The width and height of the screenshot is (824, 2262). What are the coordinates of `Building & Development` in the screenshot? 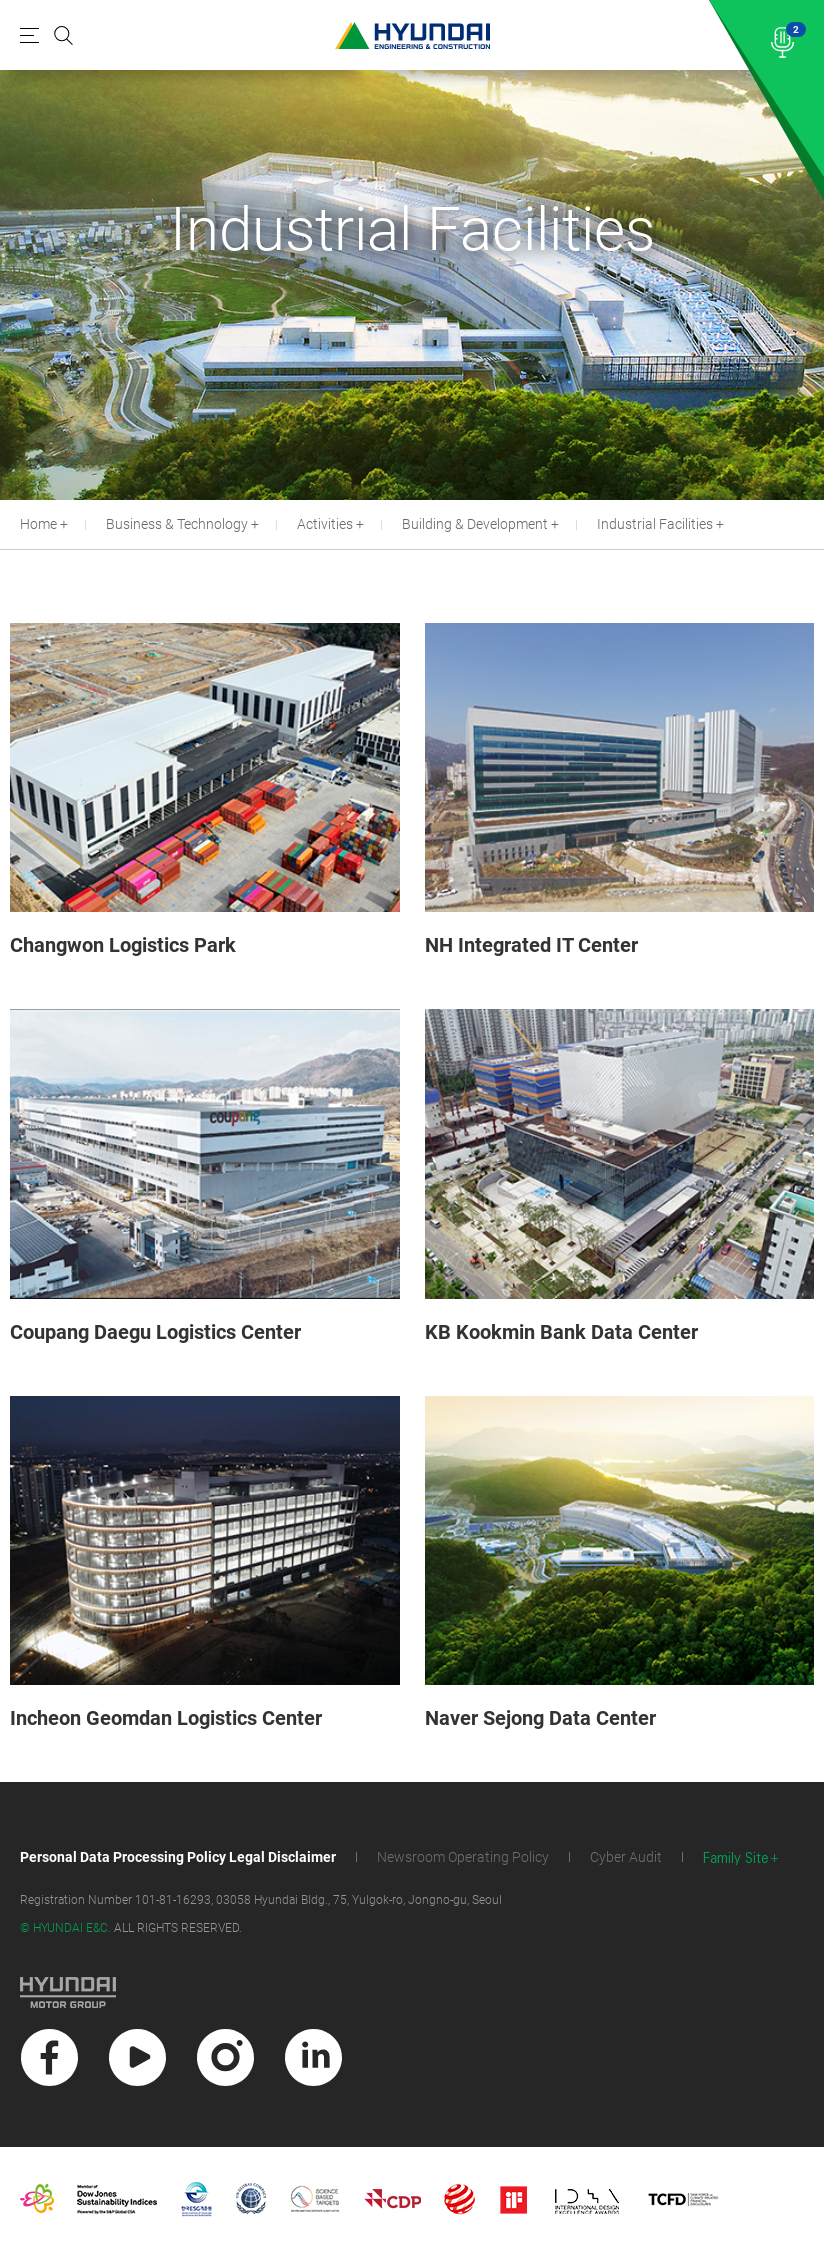 It's located at (475, 524).